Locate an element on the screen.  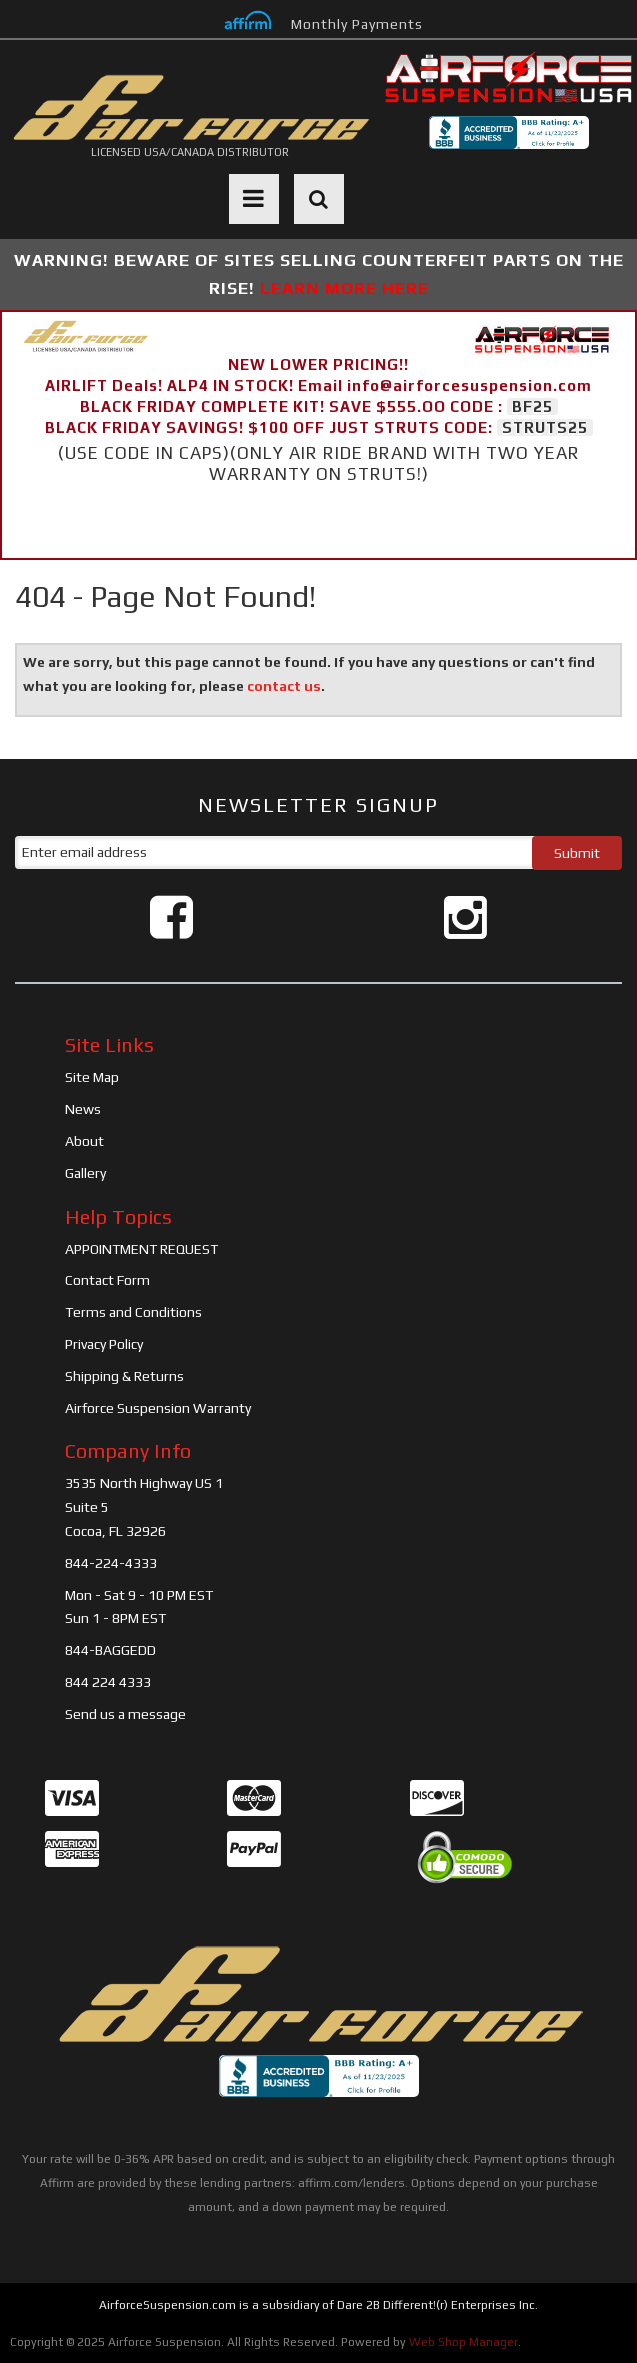
Web Shop Manager is located at coordinates (463, 2342).